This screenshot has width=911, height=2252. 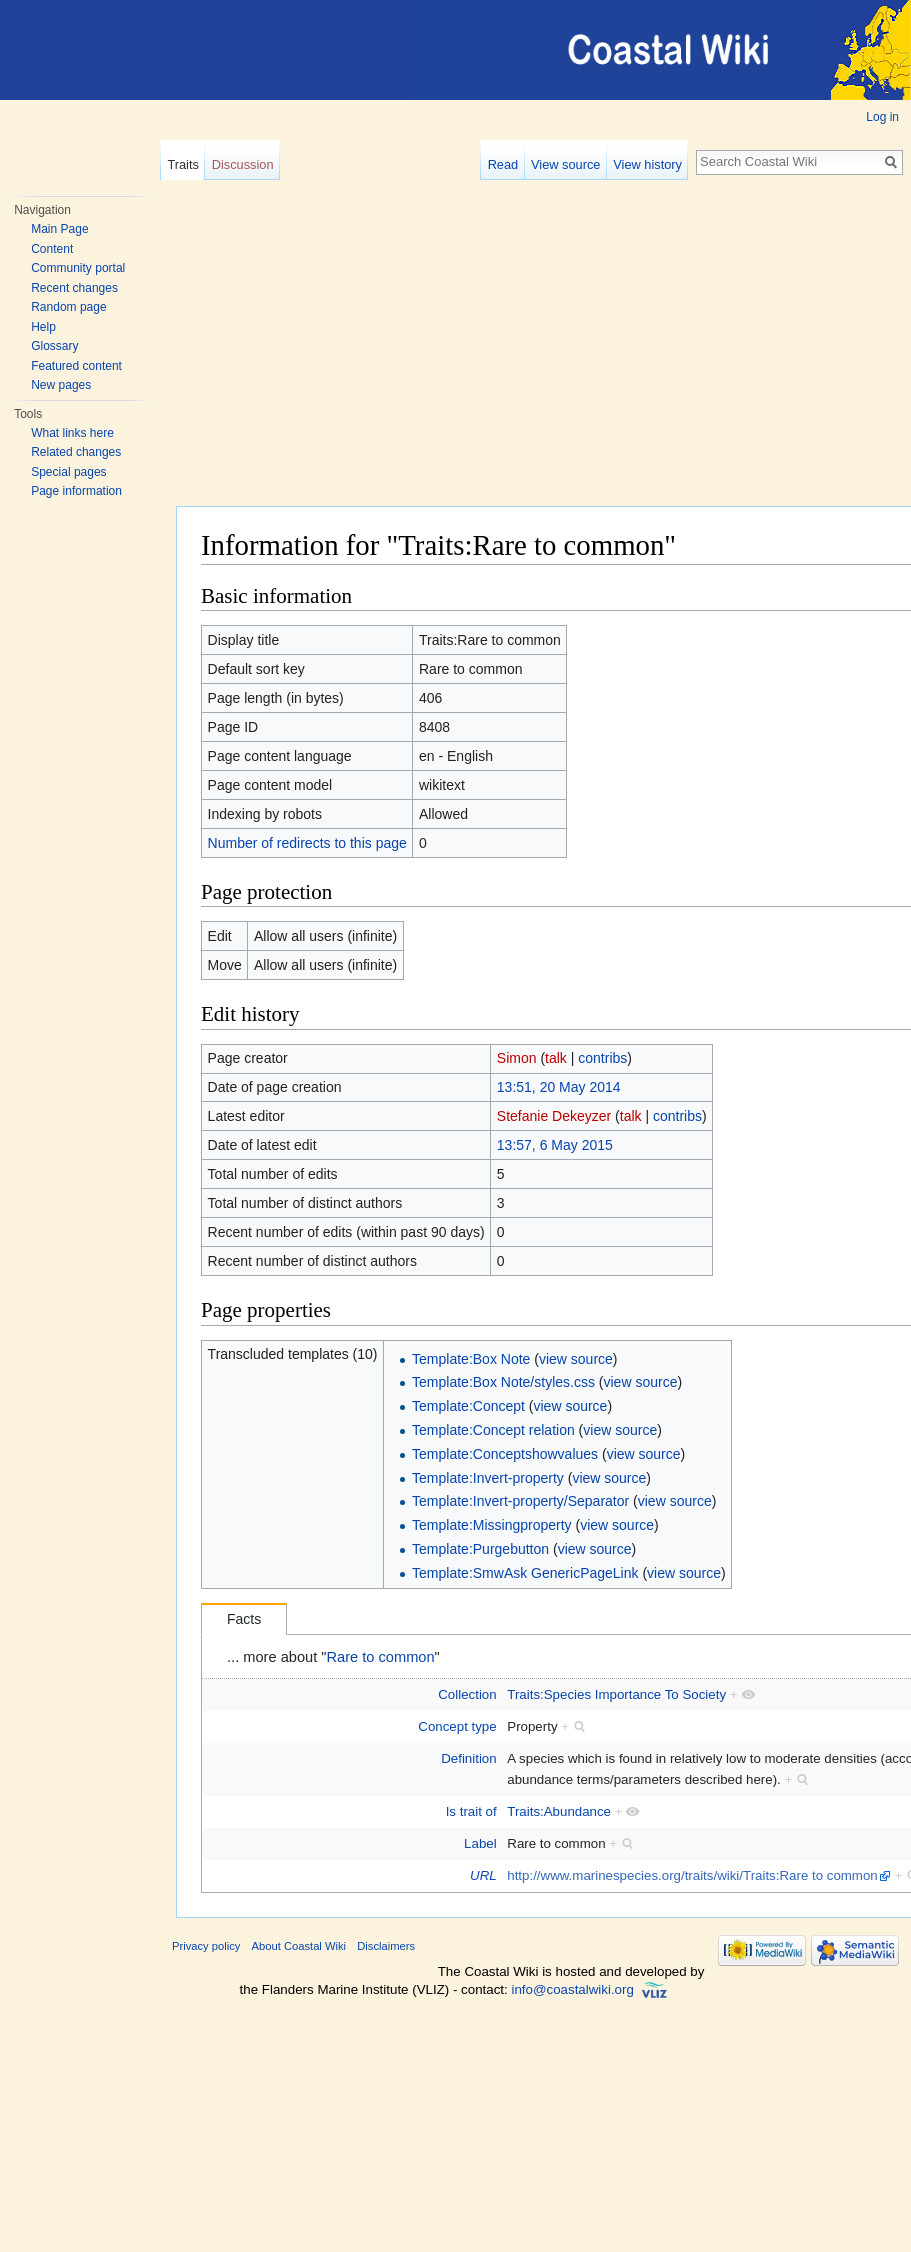 What do you see at coordinates (457, 1726) in the screenshot?
I see `Concept type` at bounding box center [457, 1726].